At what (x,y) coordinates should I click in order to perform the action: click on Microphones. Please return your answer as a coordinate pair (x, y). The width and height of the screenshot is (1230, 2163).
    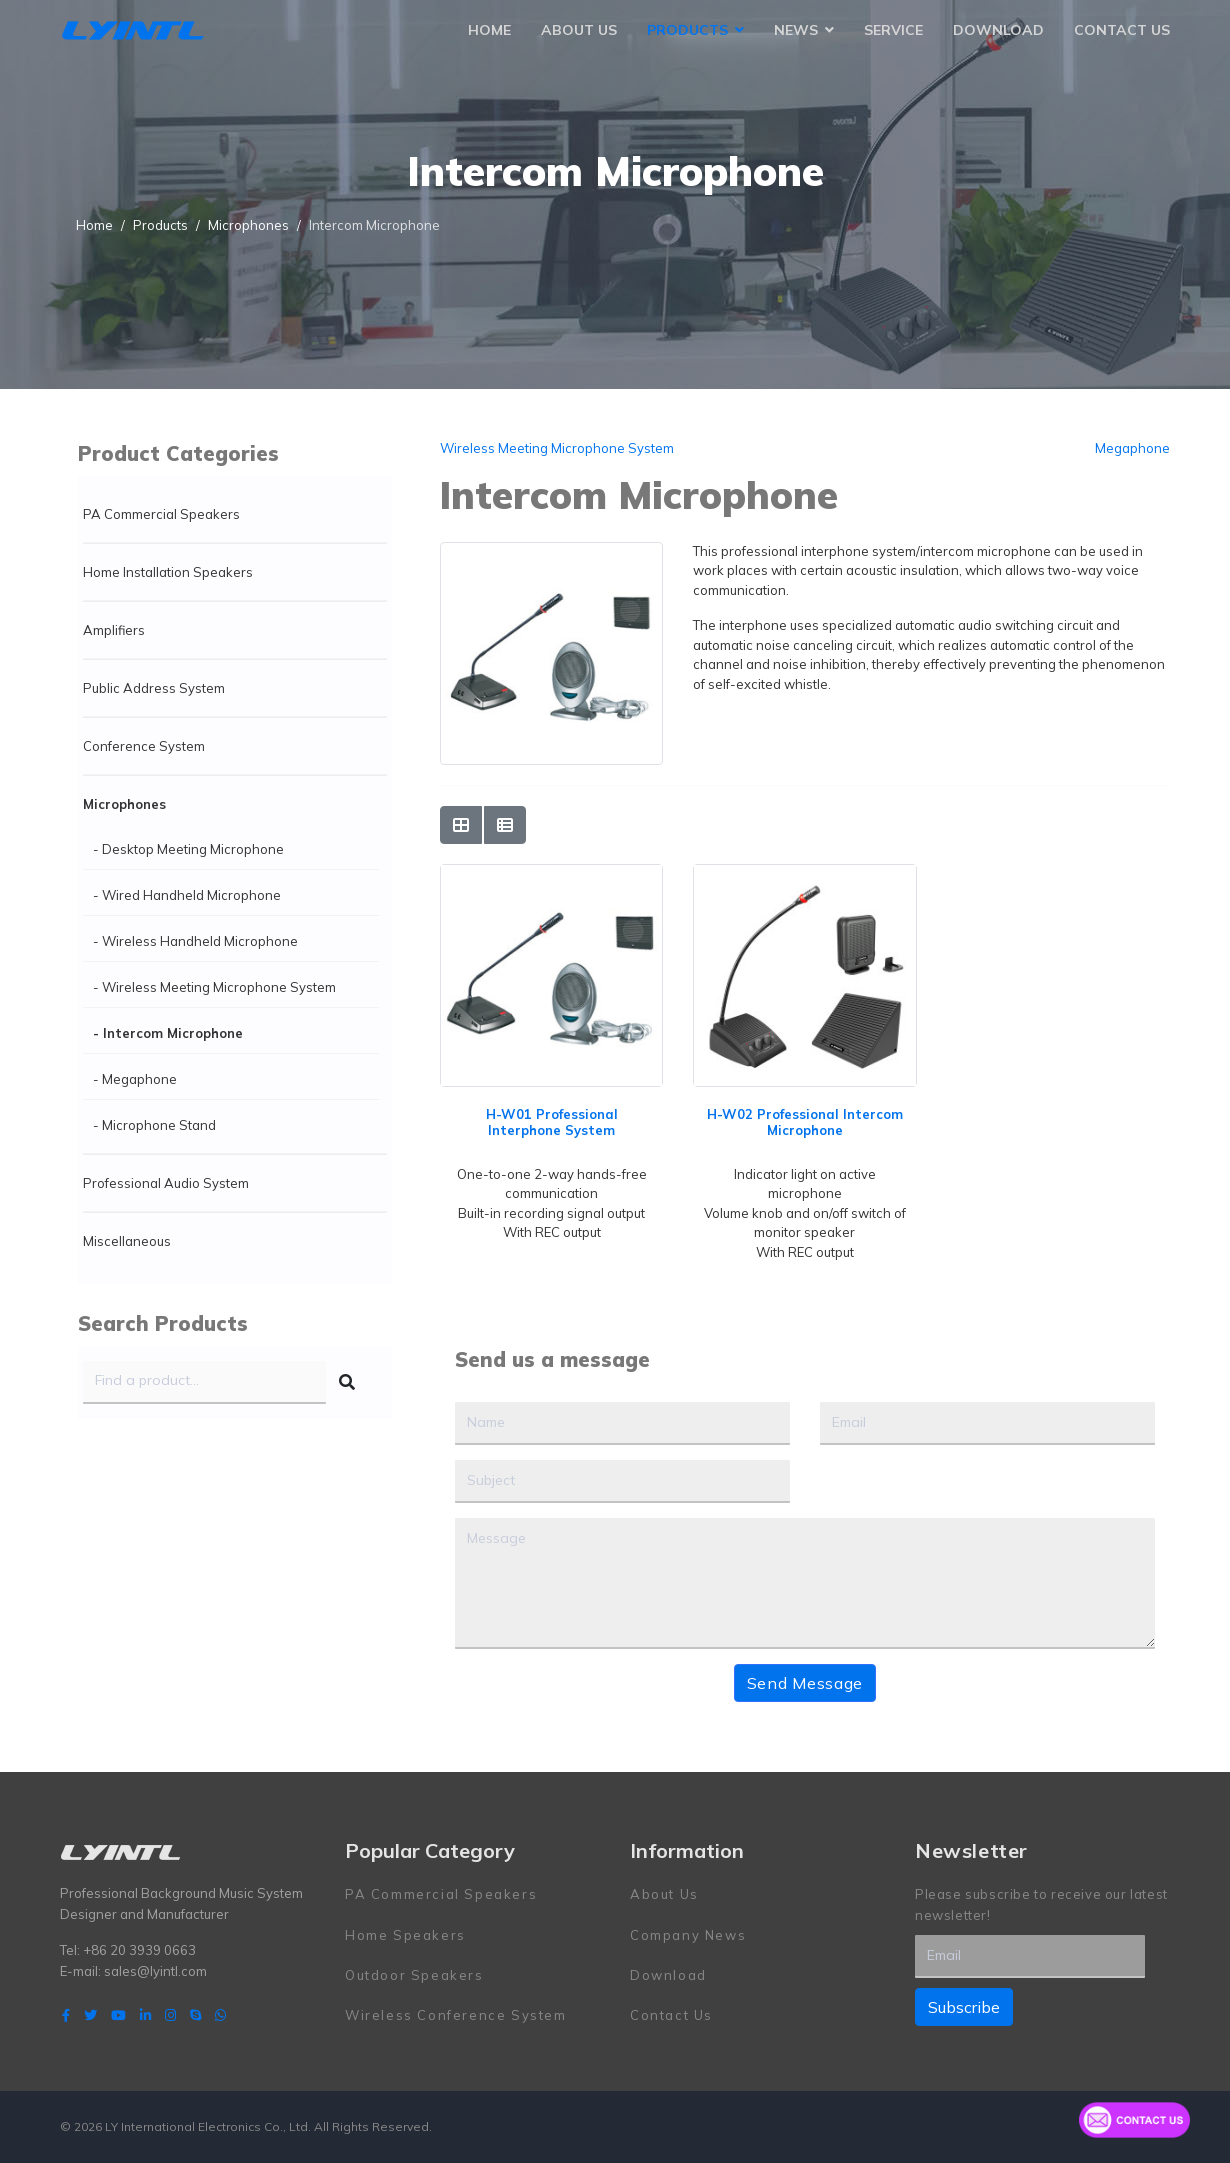
    Looking at the image, I should click on (124, 804).